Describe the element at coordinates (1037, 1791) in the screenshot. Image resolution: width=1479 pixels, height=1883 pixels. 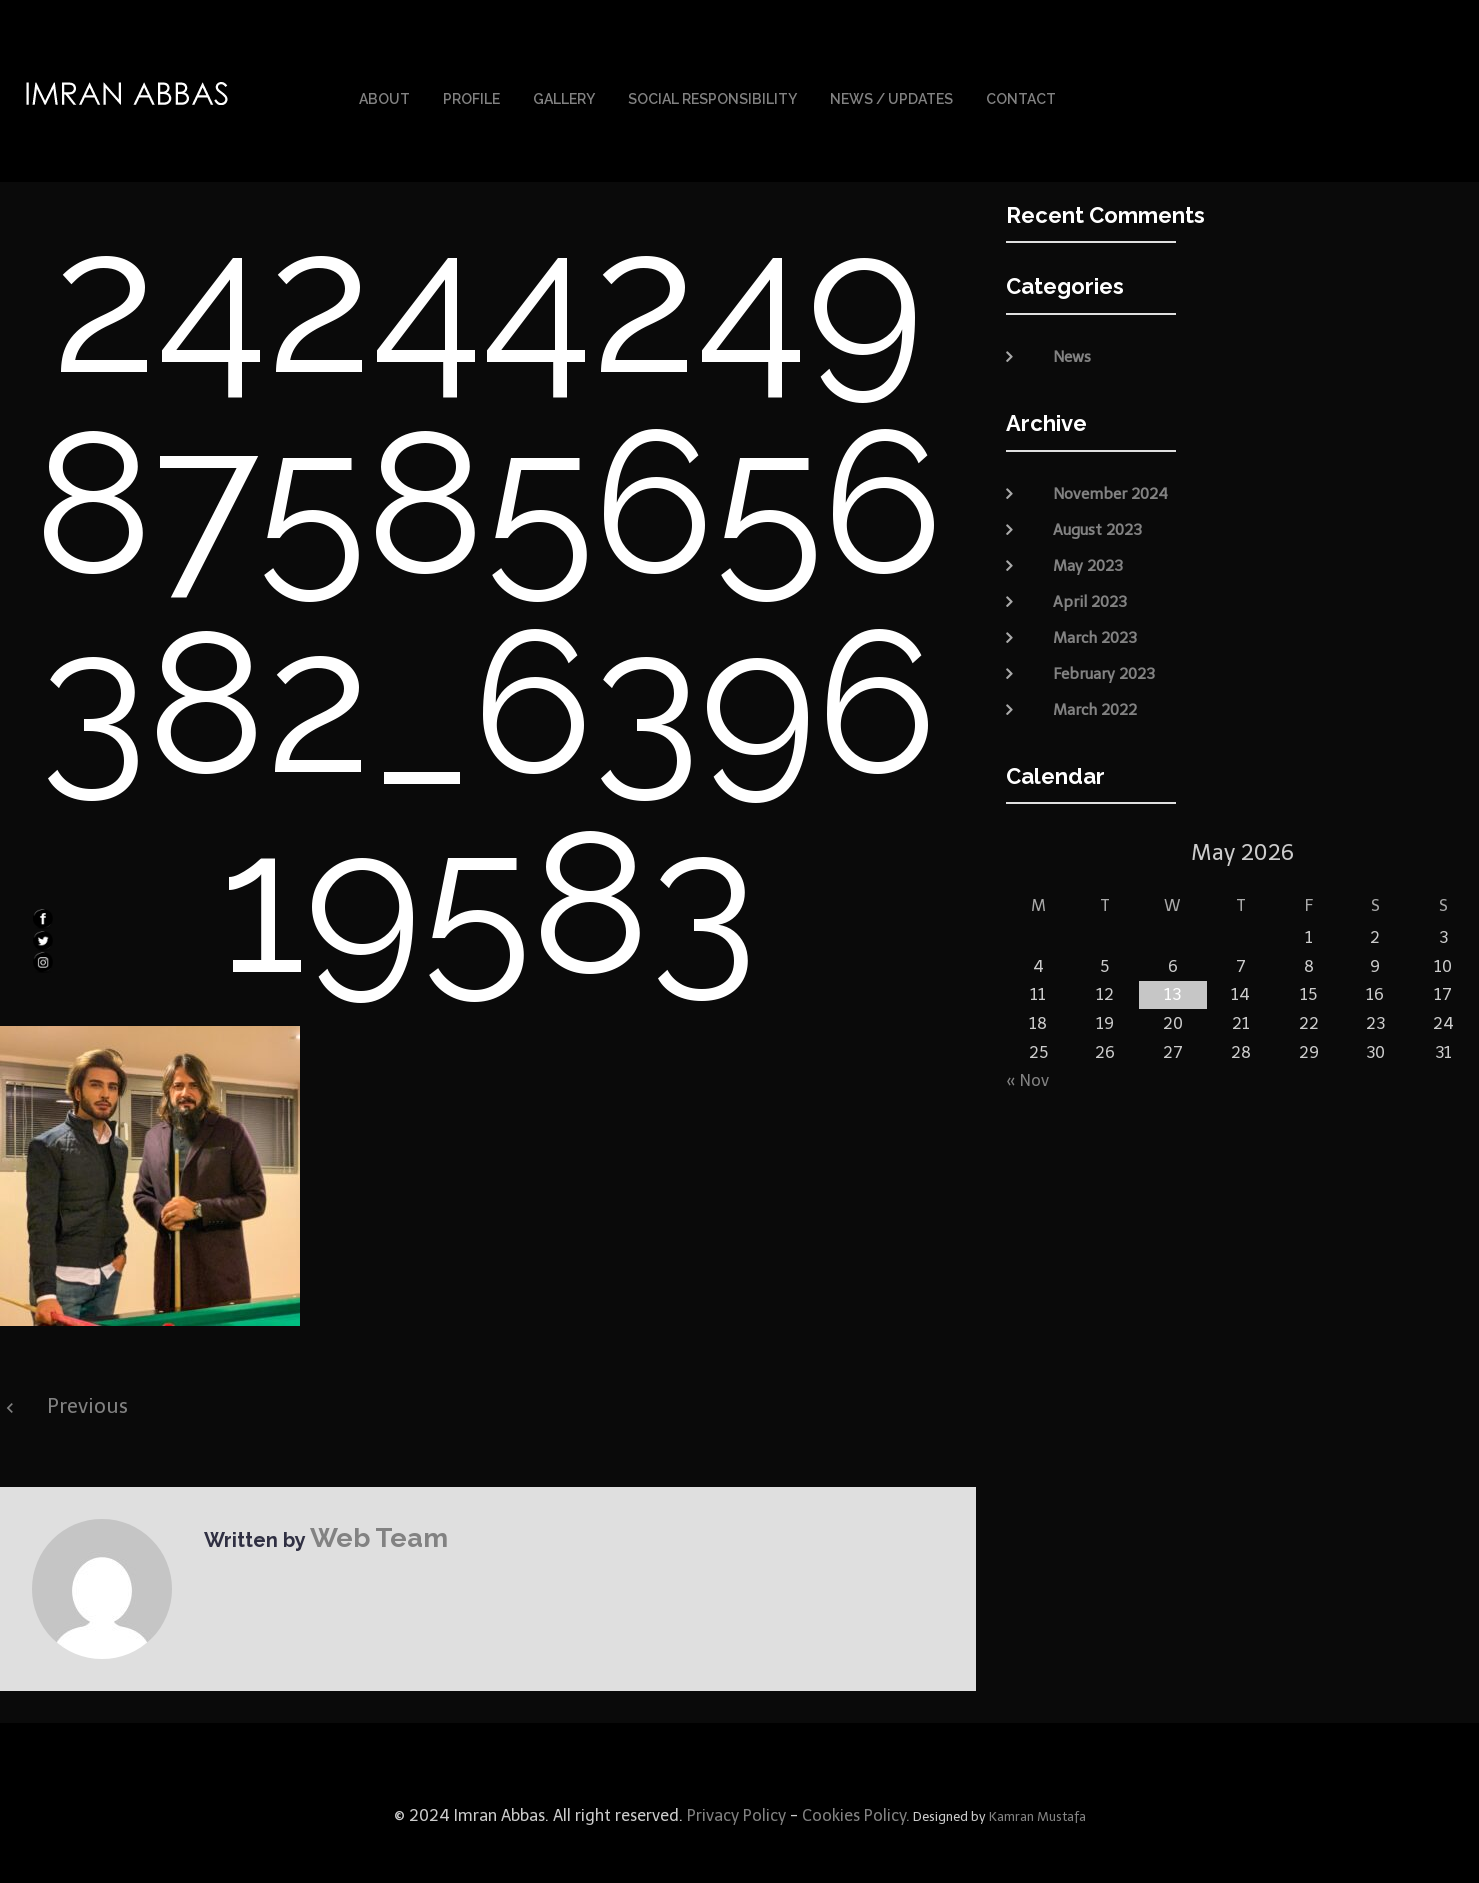
I see `Kamran Mustafa` at that location.